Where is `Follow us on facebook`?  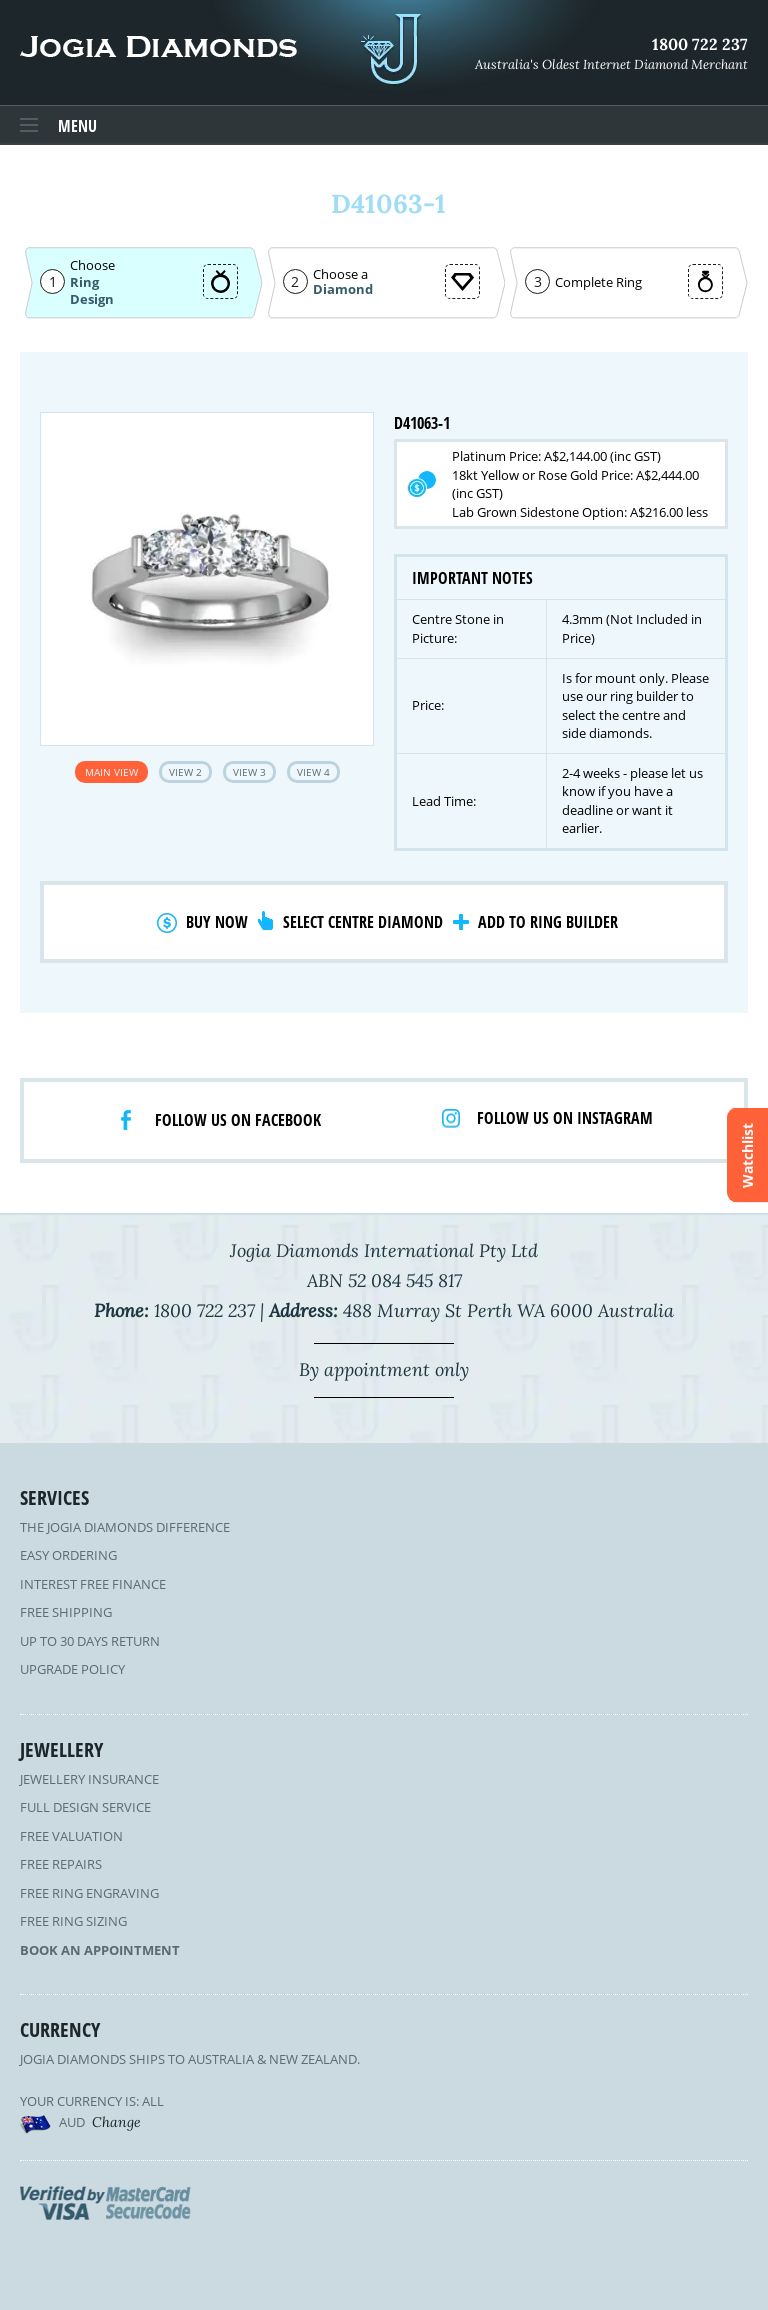 Follow us on facebook is located at coordinates (238, 1120).